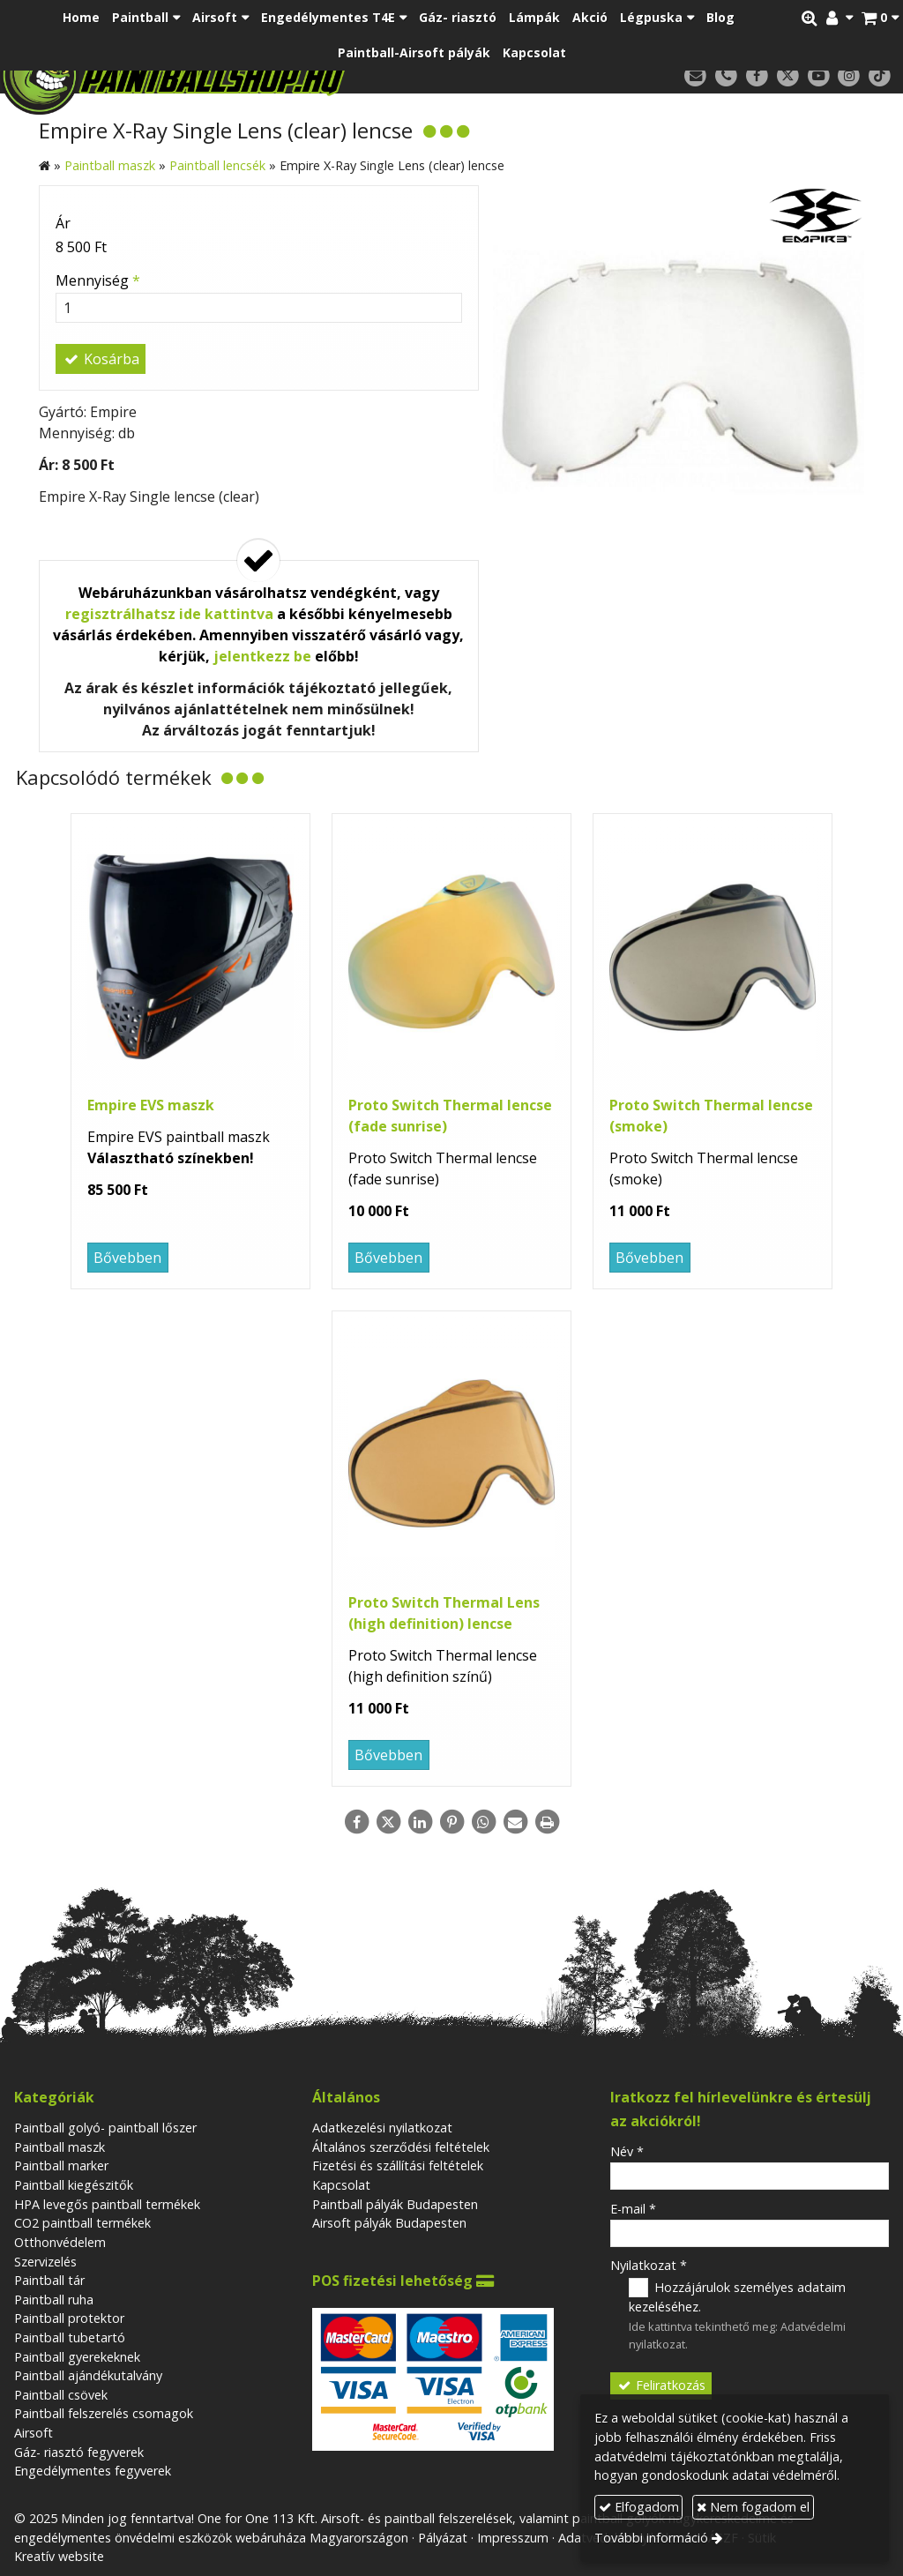 The image size is (903, 2576). I want to click on [menuitem], so click(81, 17).